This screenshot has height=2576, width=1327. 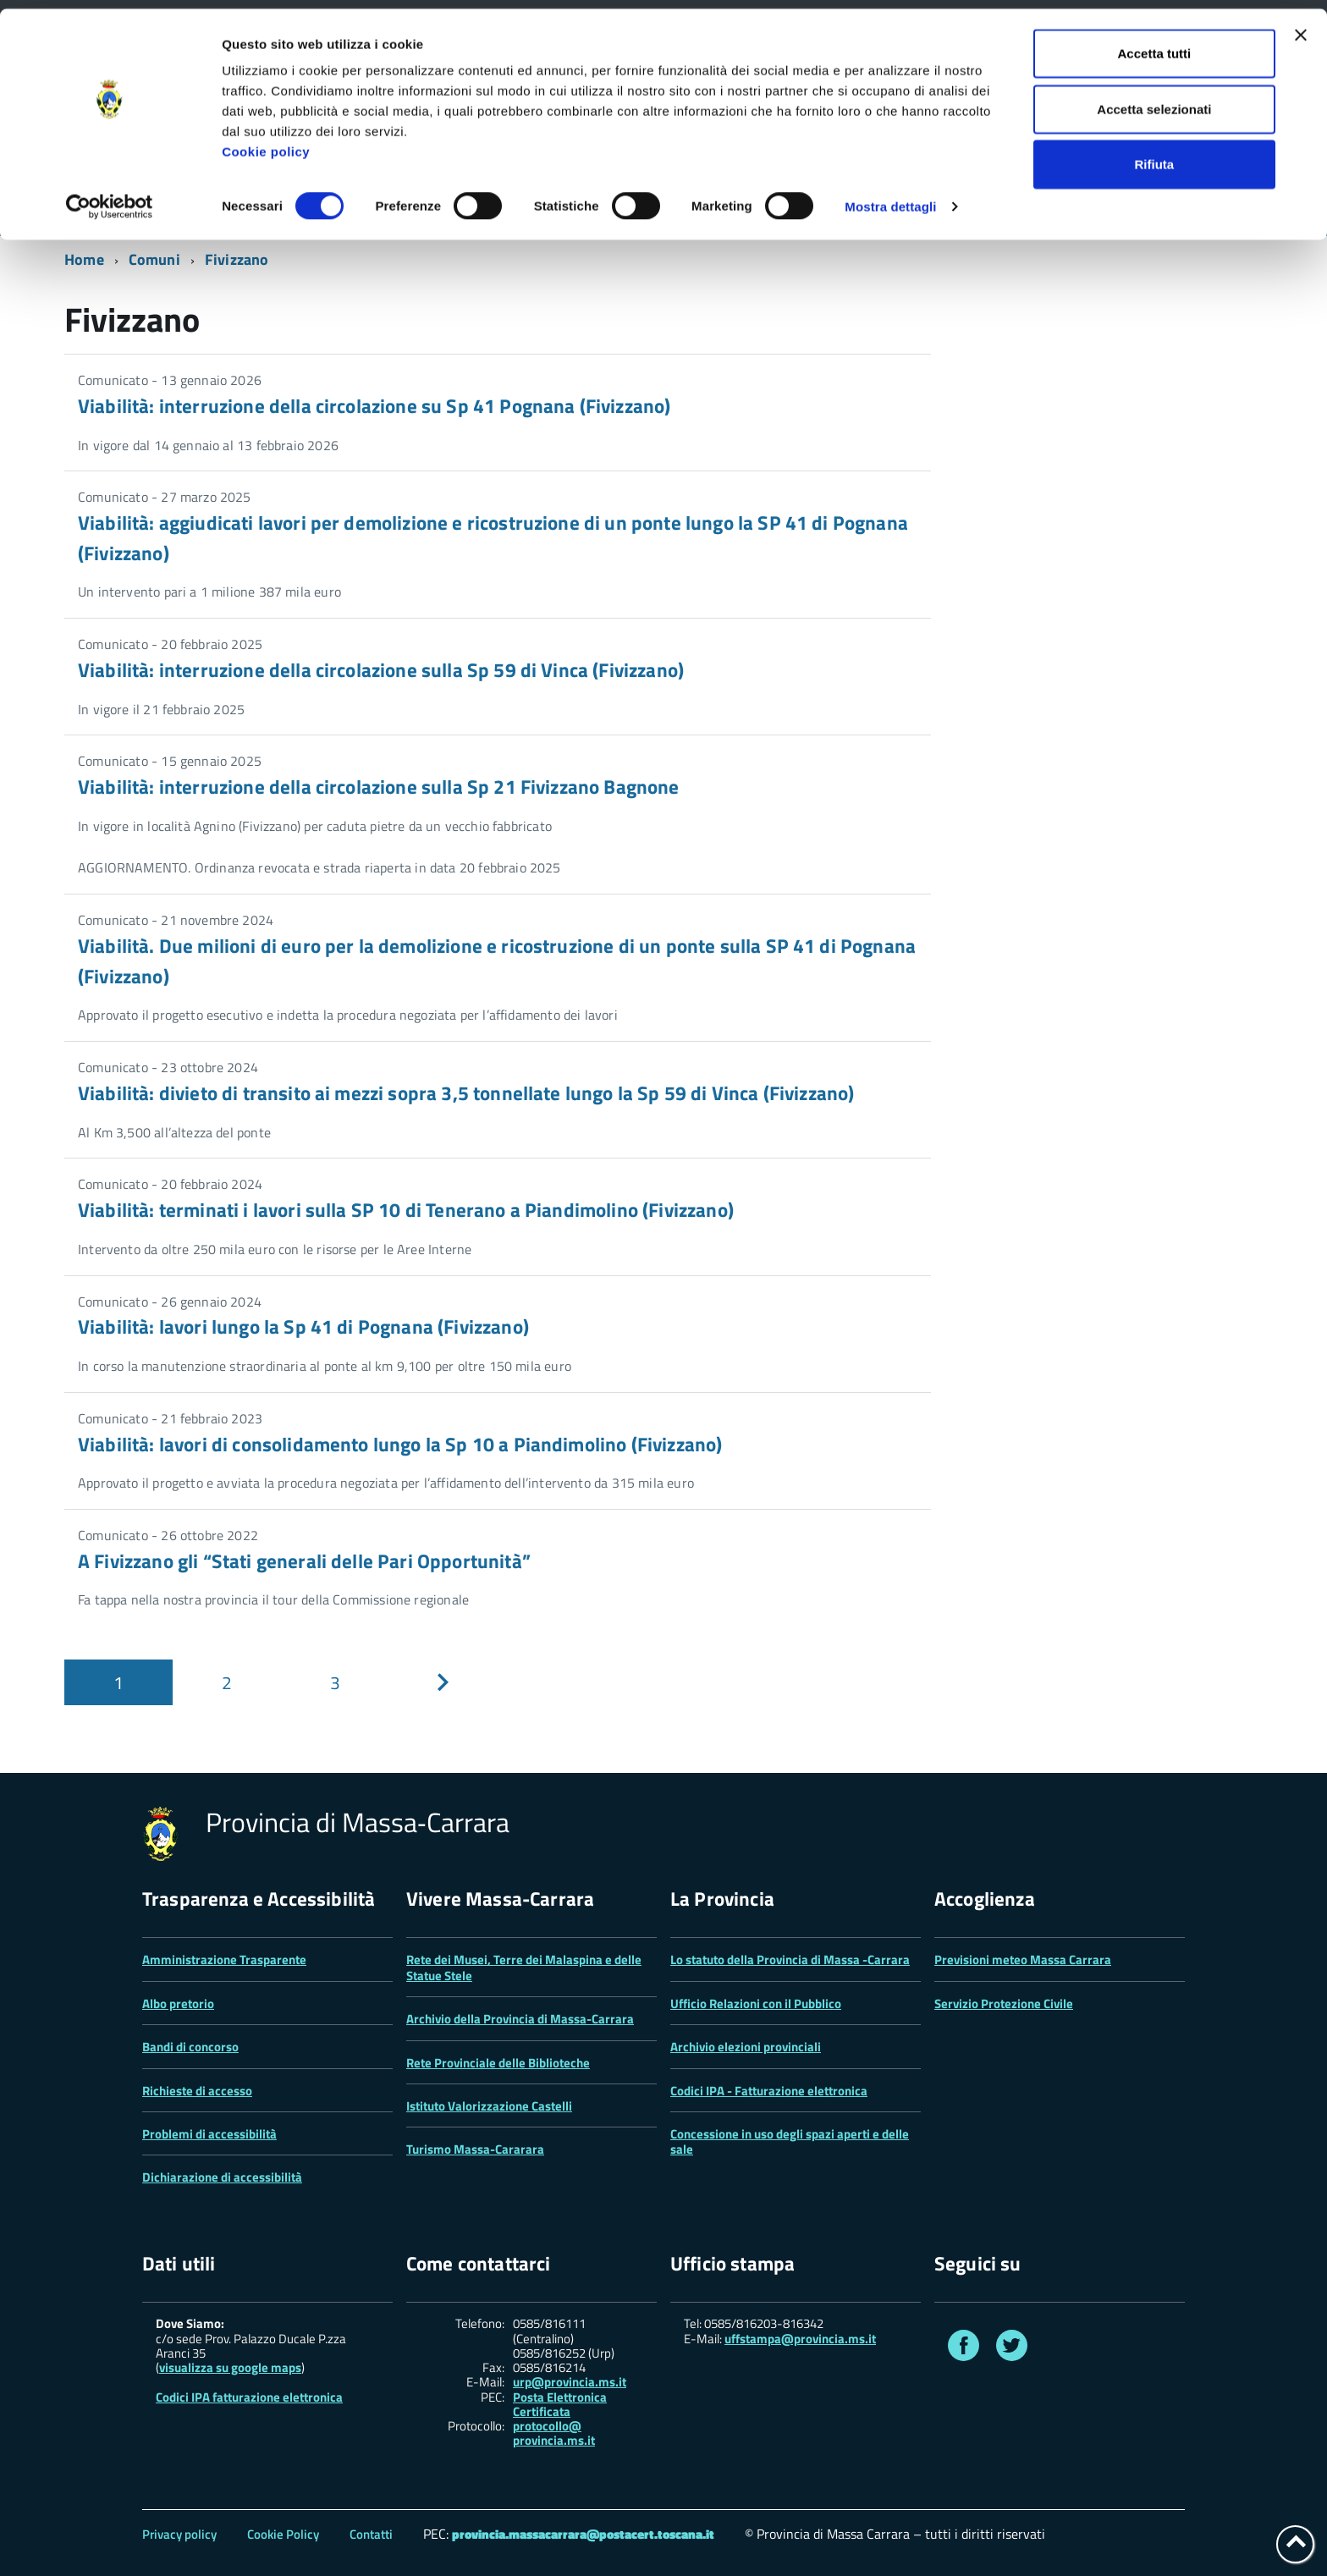 I want to click on Codici IPA fatturazione elettronica, so click(x=249, y=2397).